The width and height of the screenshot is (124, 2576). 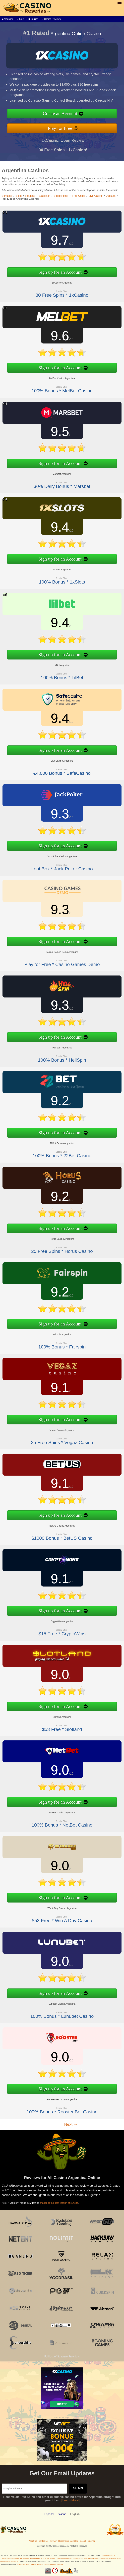 What do you see at coordinates (46, 272) in the screenshot?
I see `1xCasino Argentina` at bounding box center [46, 272].